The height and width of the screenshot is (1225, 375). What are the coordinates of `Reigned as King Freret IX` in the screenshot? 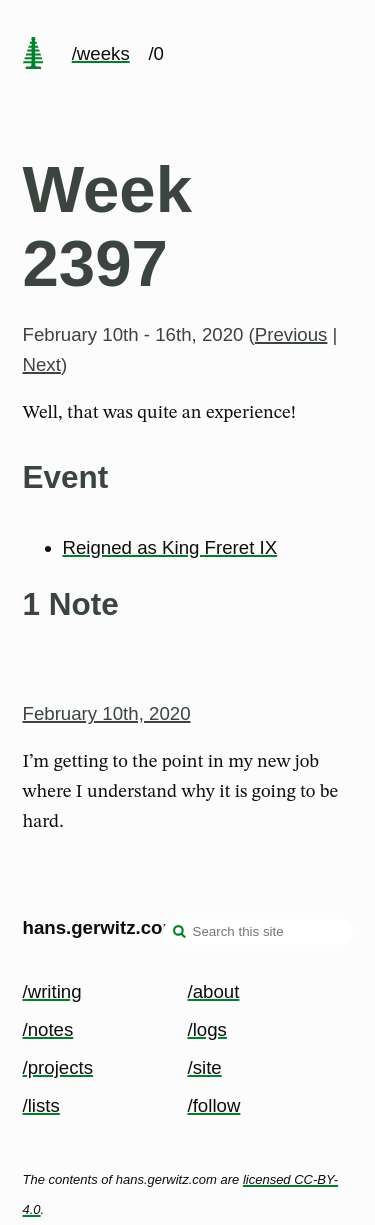 It's located at (170, 547).